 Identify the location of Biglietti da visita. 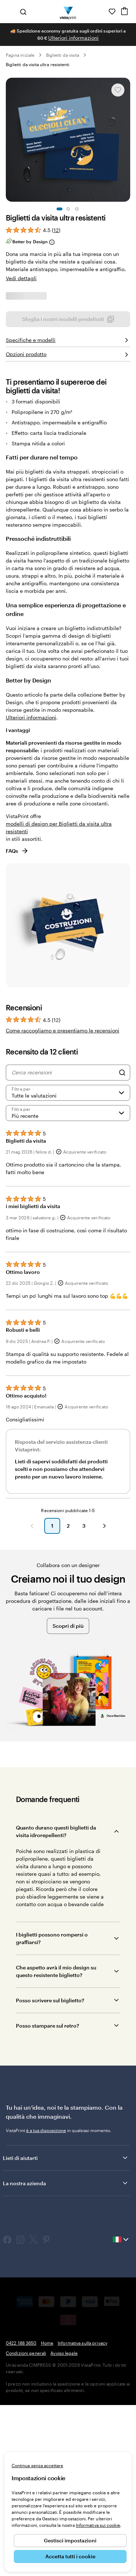
(62, 54).